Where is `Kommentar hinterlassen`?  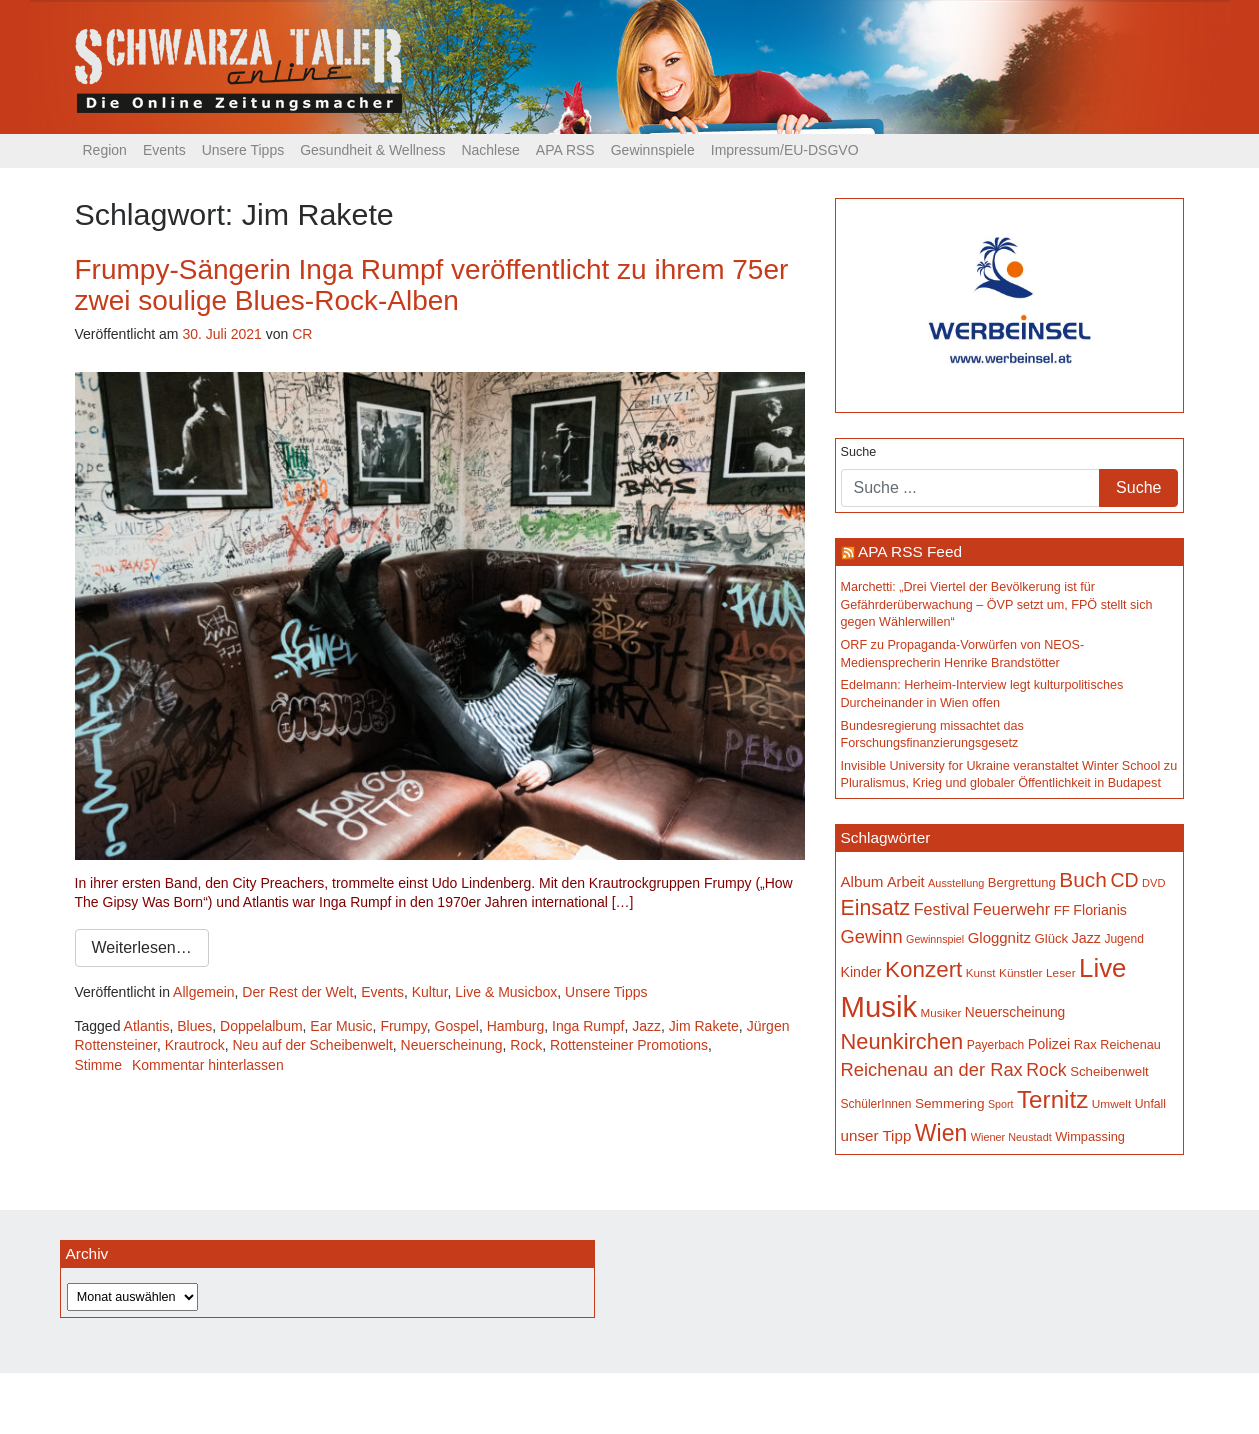
Kommentar hinterlassen is located at coordinates (208, 1065).